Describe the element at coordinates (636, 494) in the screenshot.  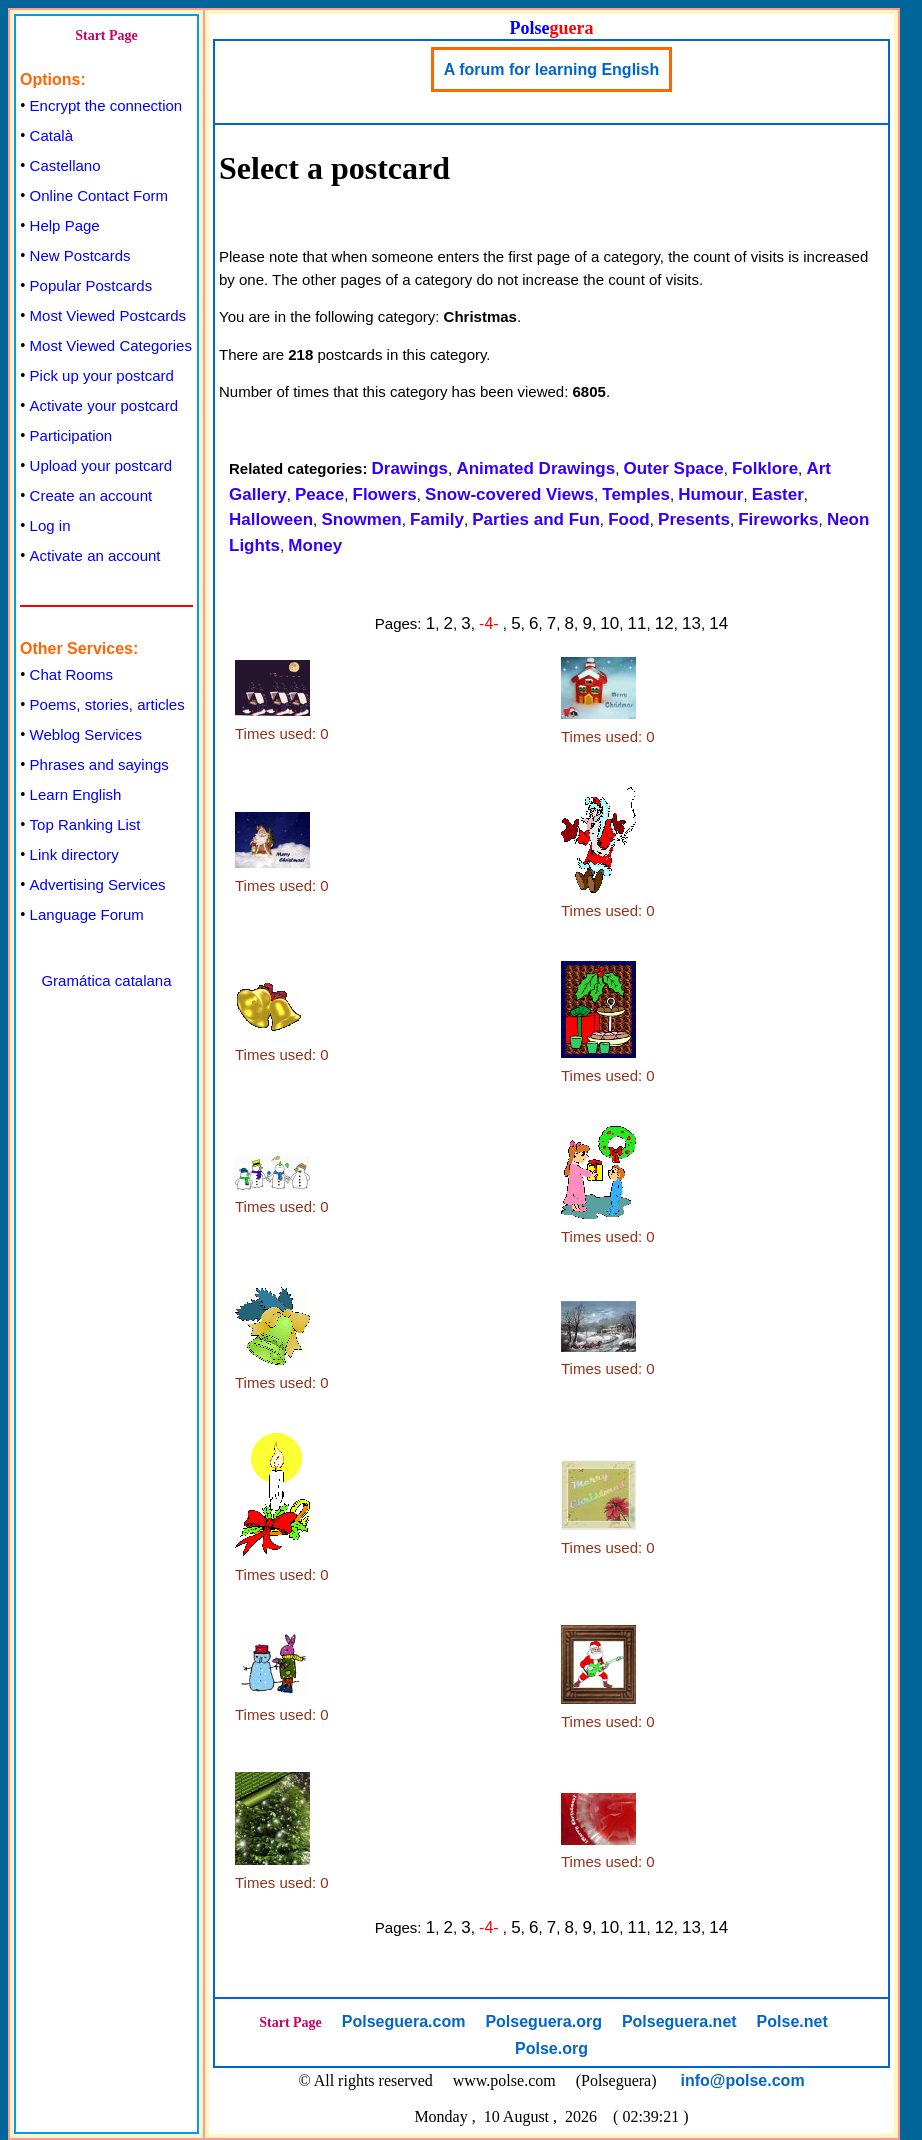
I see `Temples` at that location.